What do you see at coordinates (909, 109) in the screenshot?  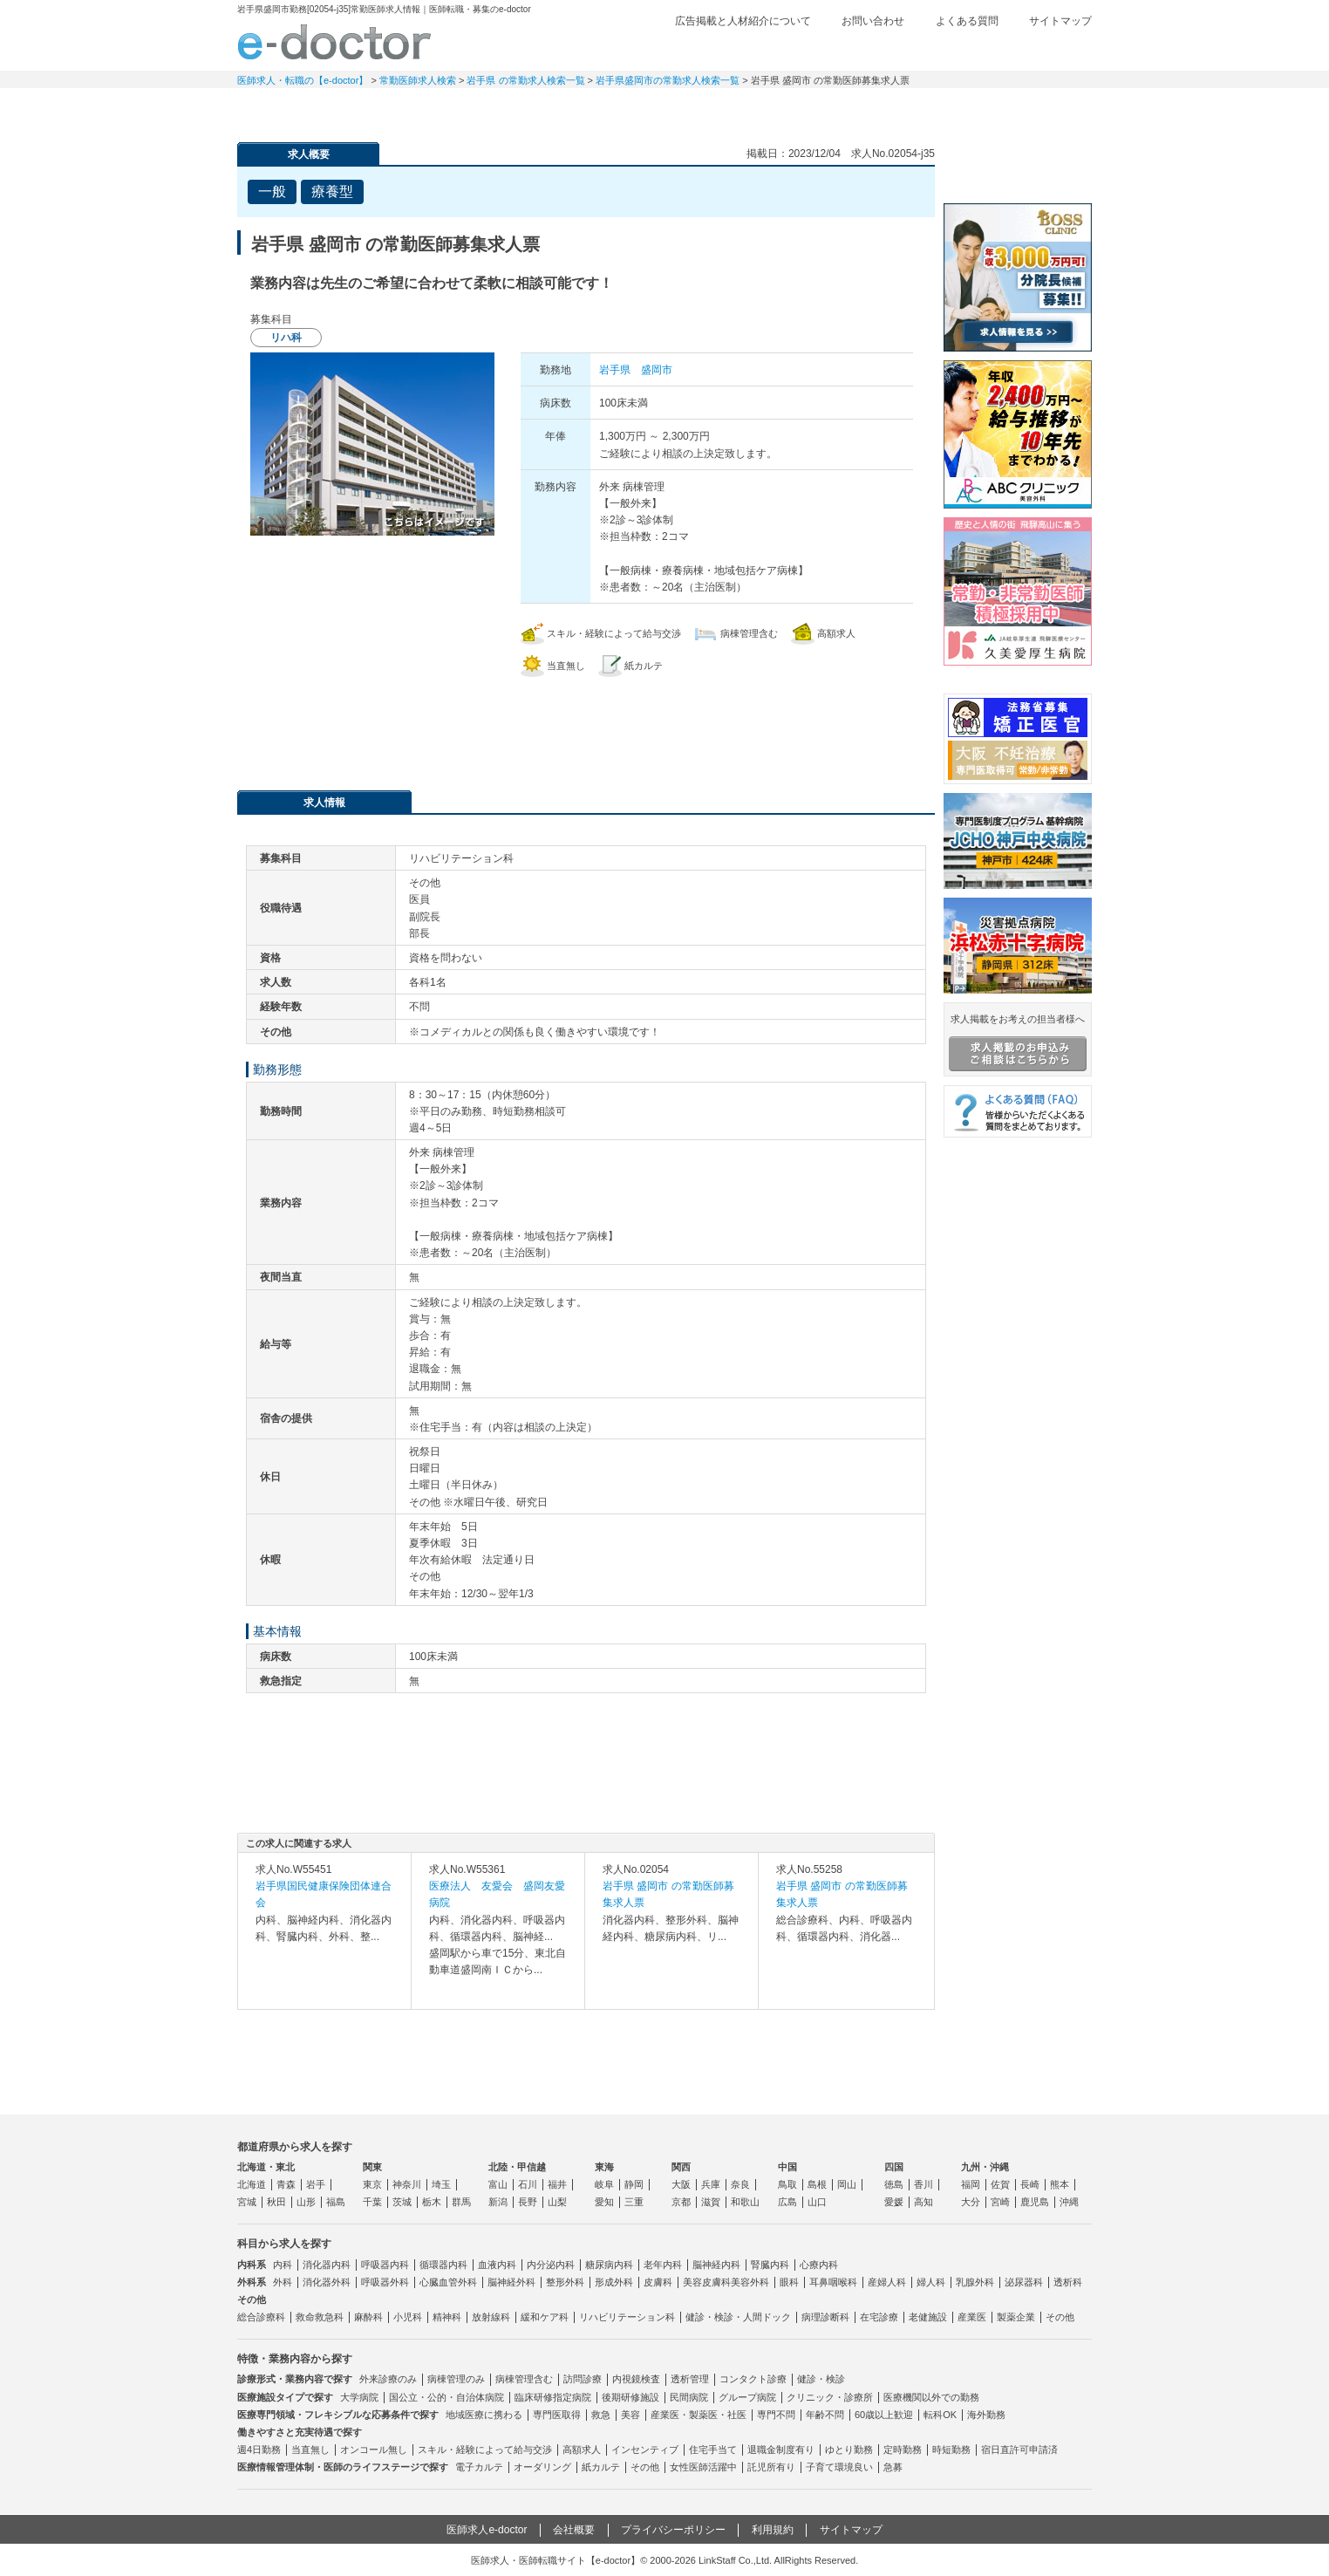 I see `コンテンツ` at bounding box center [909, 109].